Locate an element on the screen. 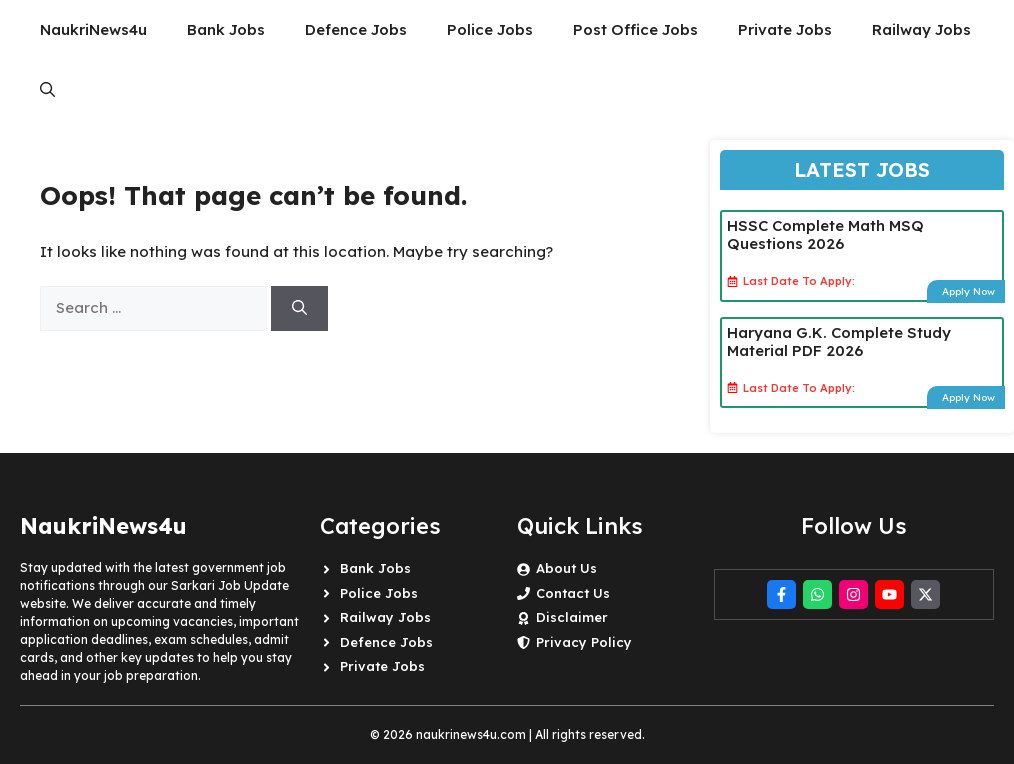 Image resolution: width=1014 pixels, height=764 pixels. Contact Us is located at coordinates (573, 593).